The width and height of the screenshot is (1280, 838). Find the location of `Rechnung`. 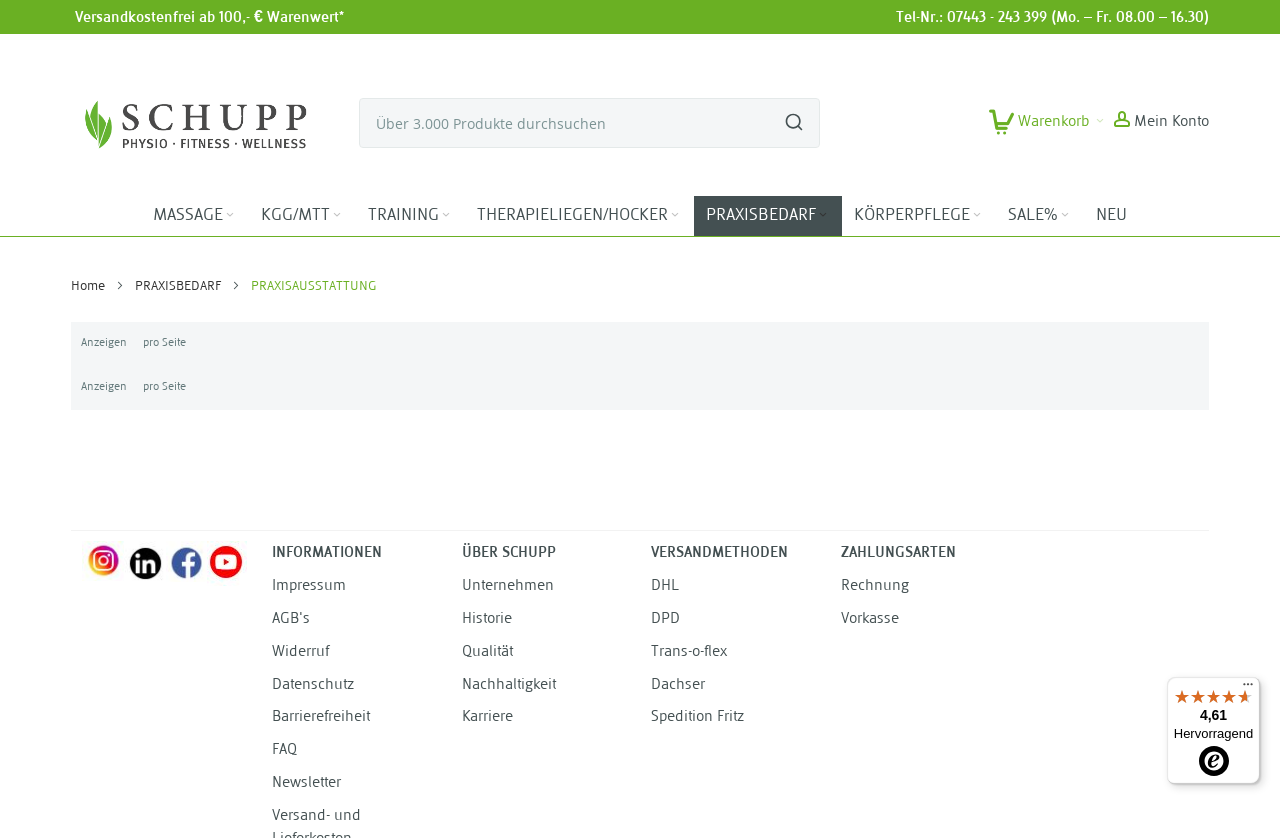

Rechnung is located at coordinates (875, 586).